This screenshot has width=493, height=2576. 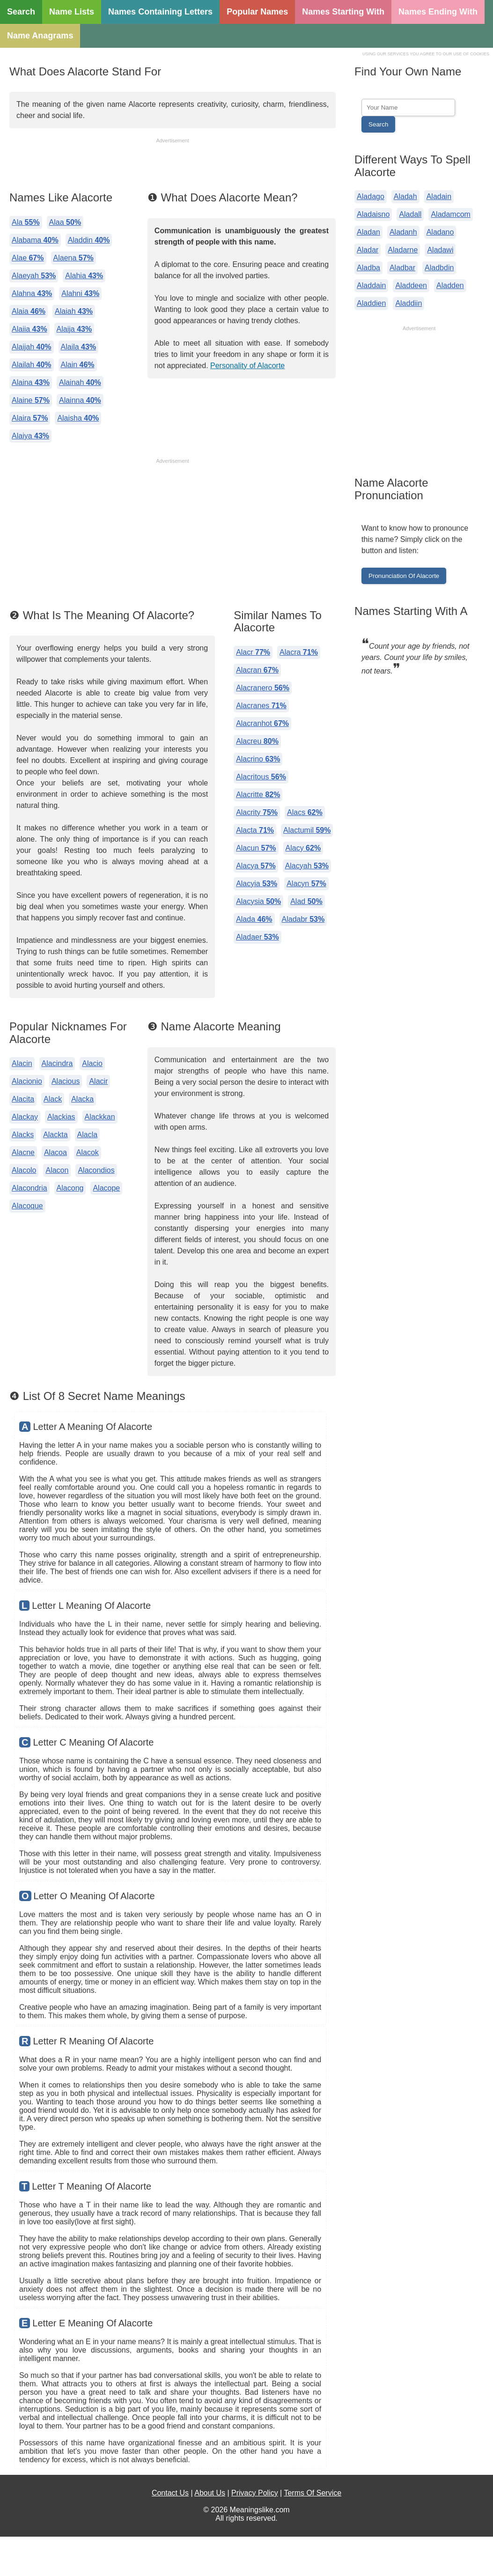 I want to click on Alacranes, so click(x=261, y=706).